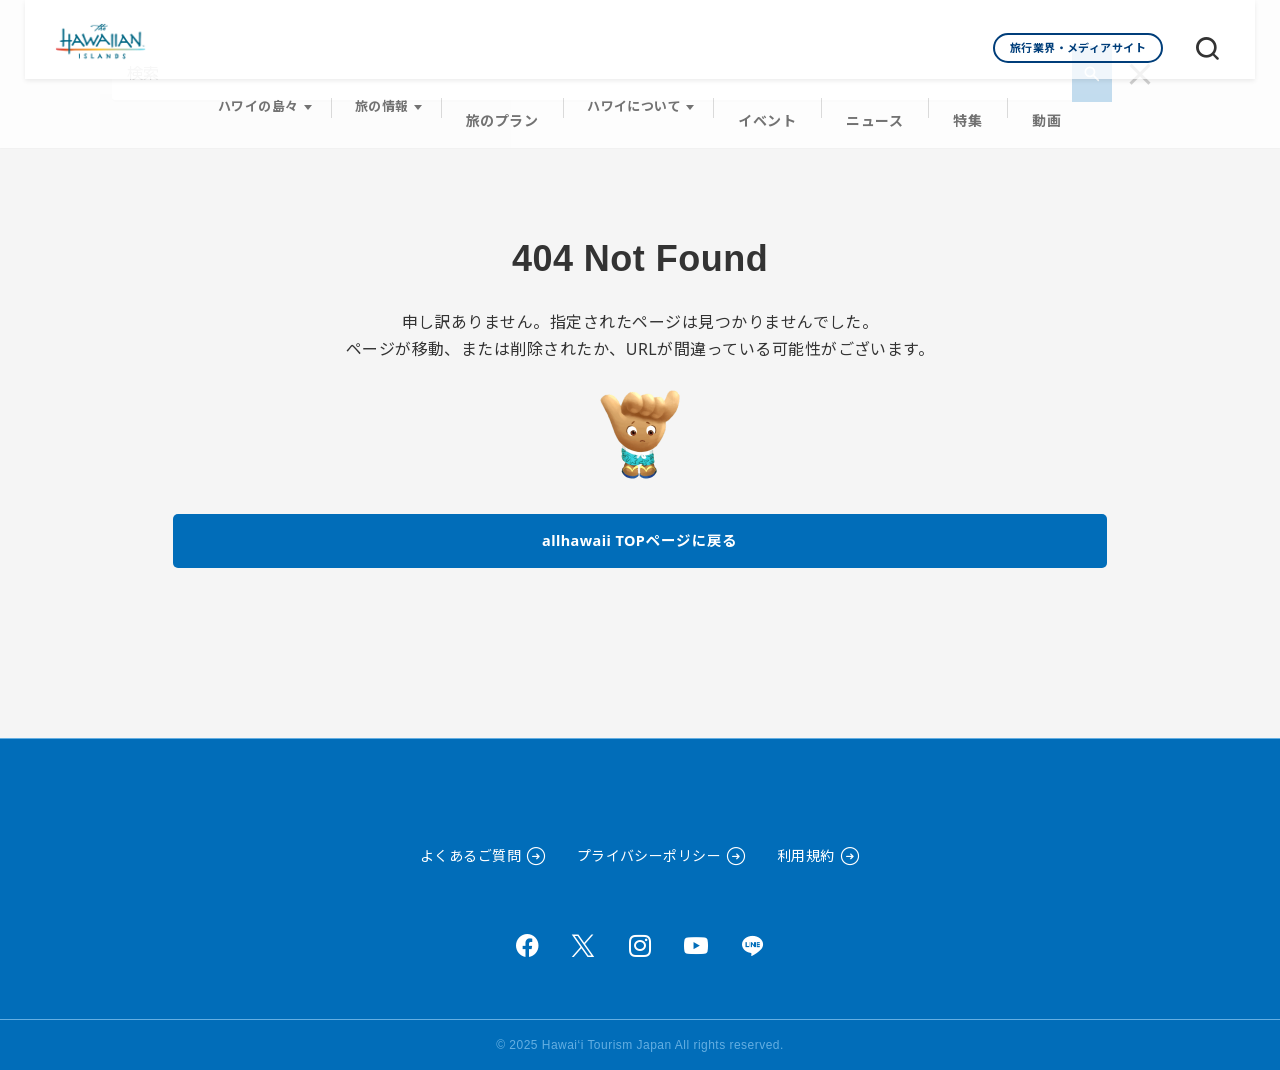  What do you see at coordinates (511, 101) in the screenshot?
I see `旅のプラン` at bounding box center [511, 101].